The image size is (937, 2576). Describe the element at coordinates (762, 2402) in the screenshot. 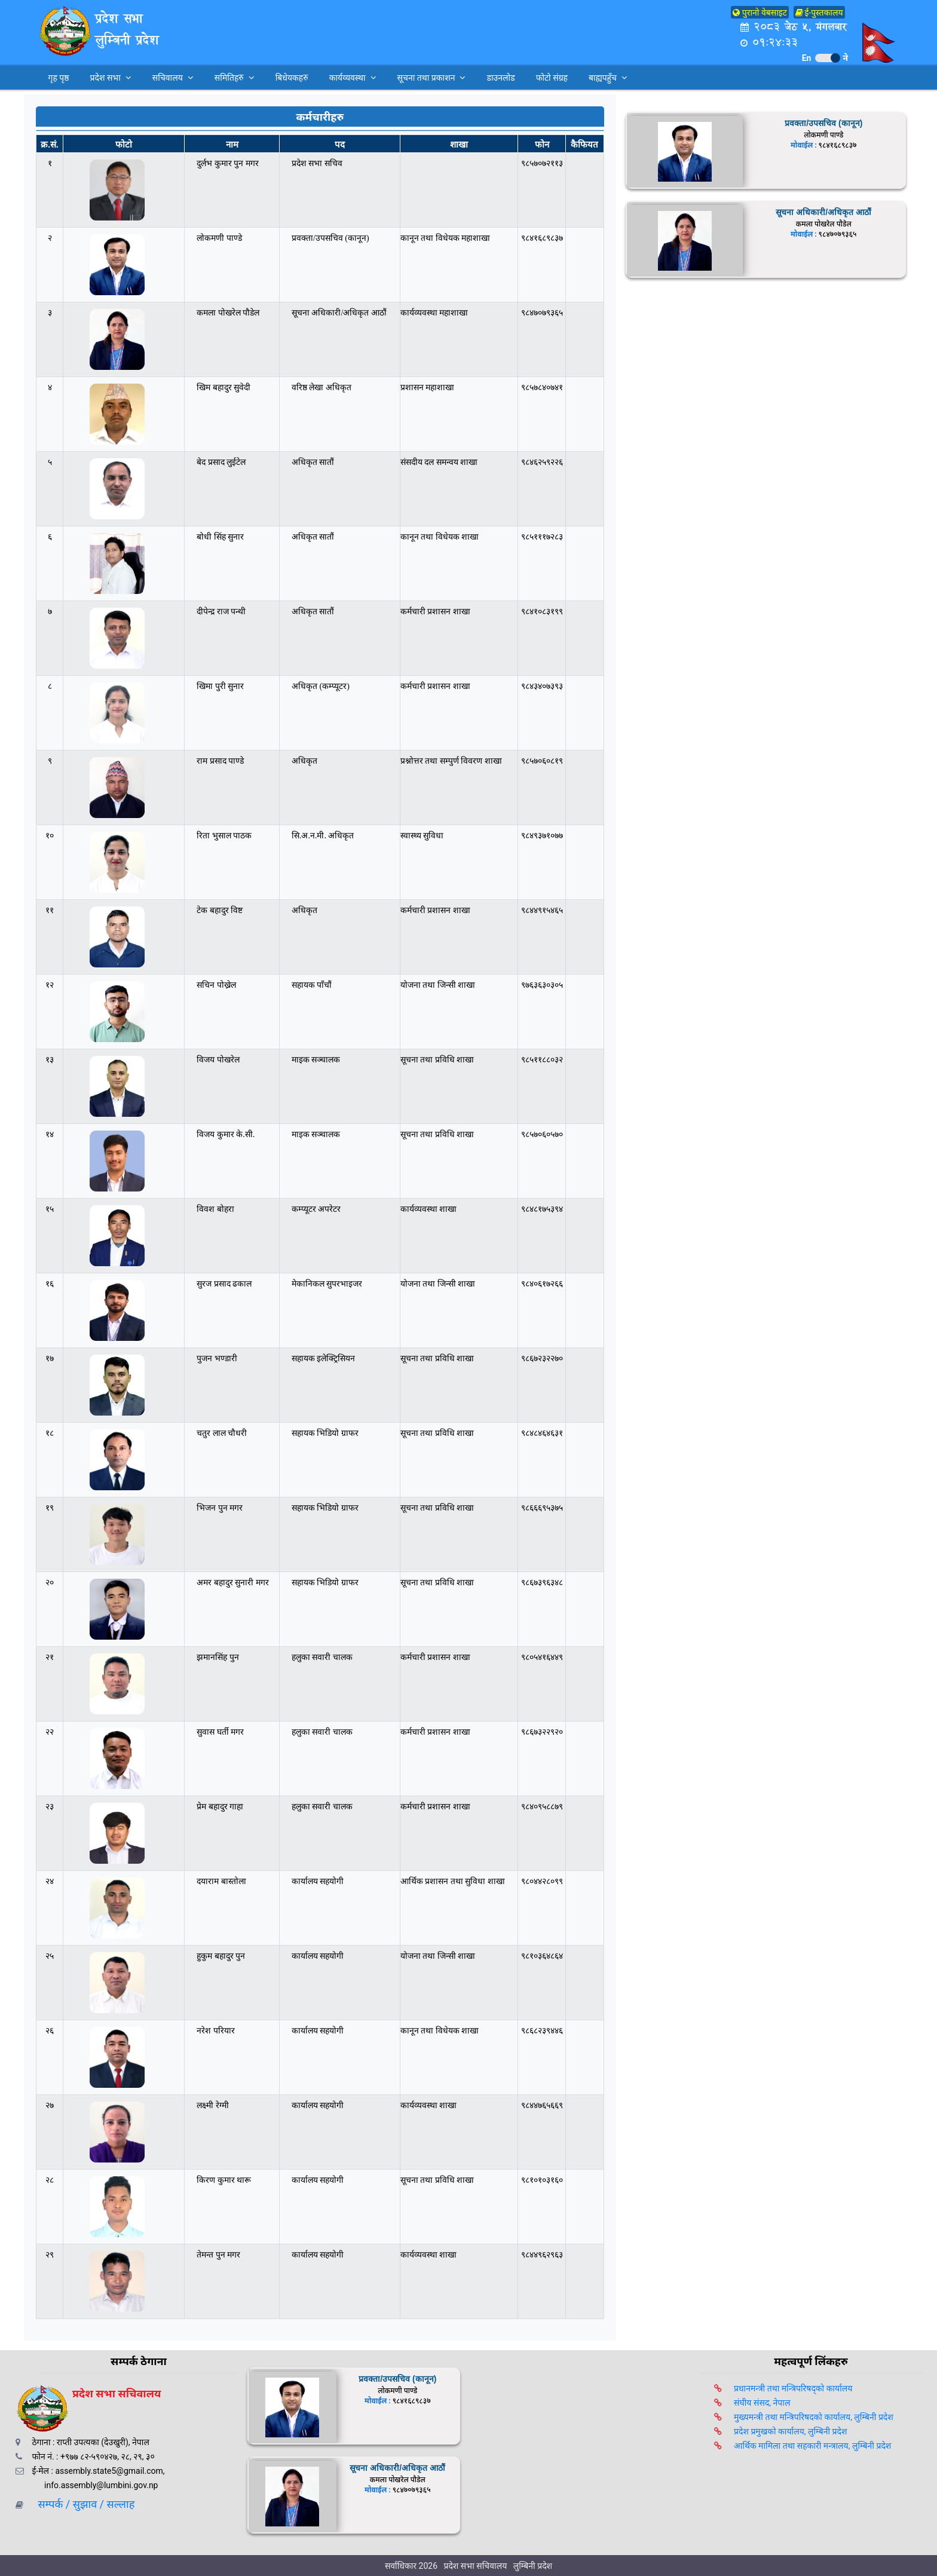

I see `संघीय संसद, नेपाल` at that location.